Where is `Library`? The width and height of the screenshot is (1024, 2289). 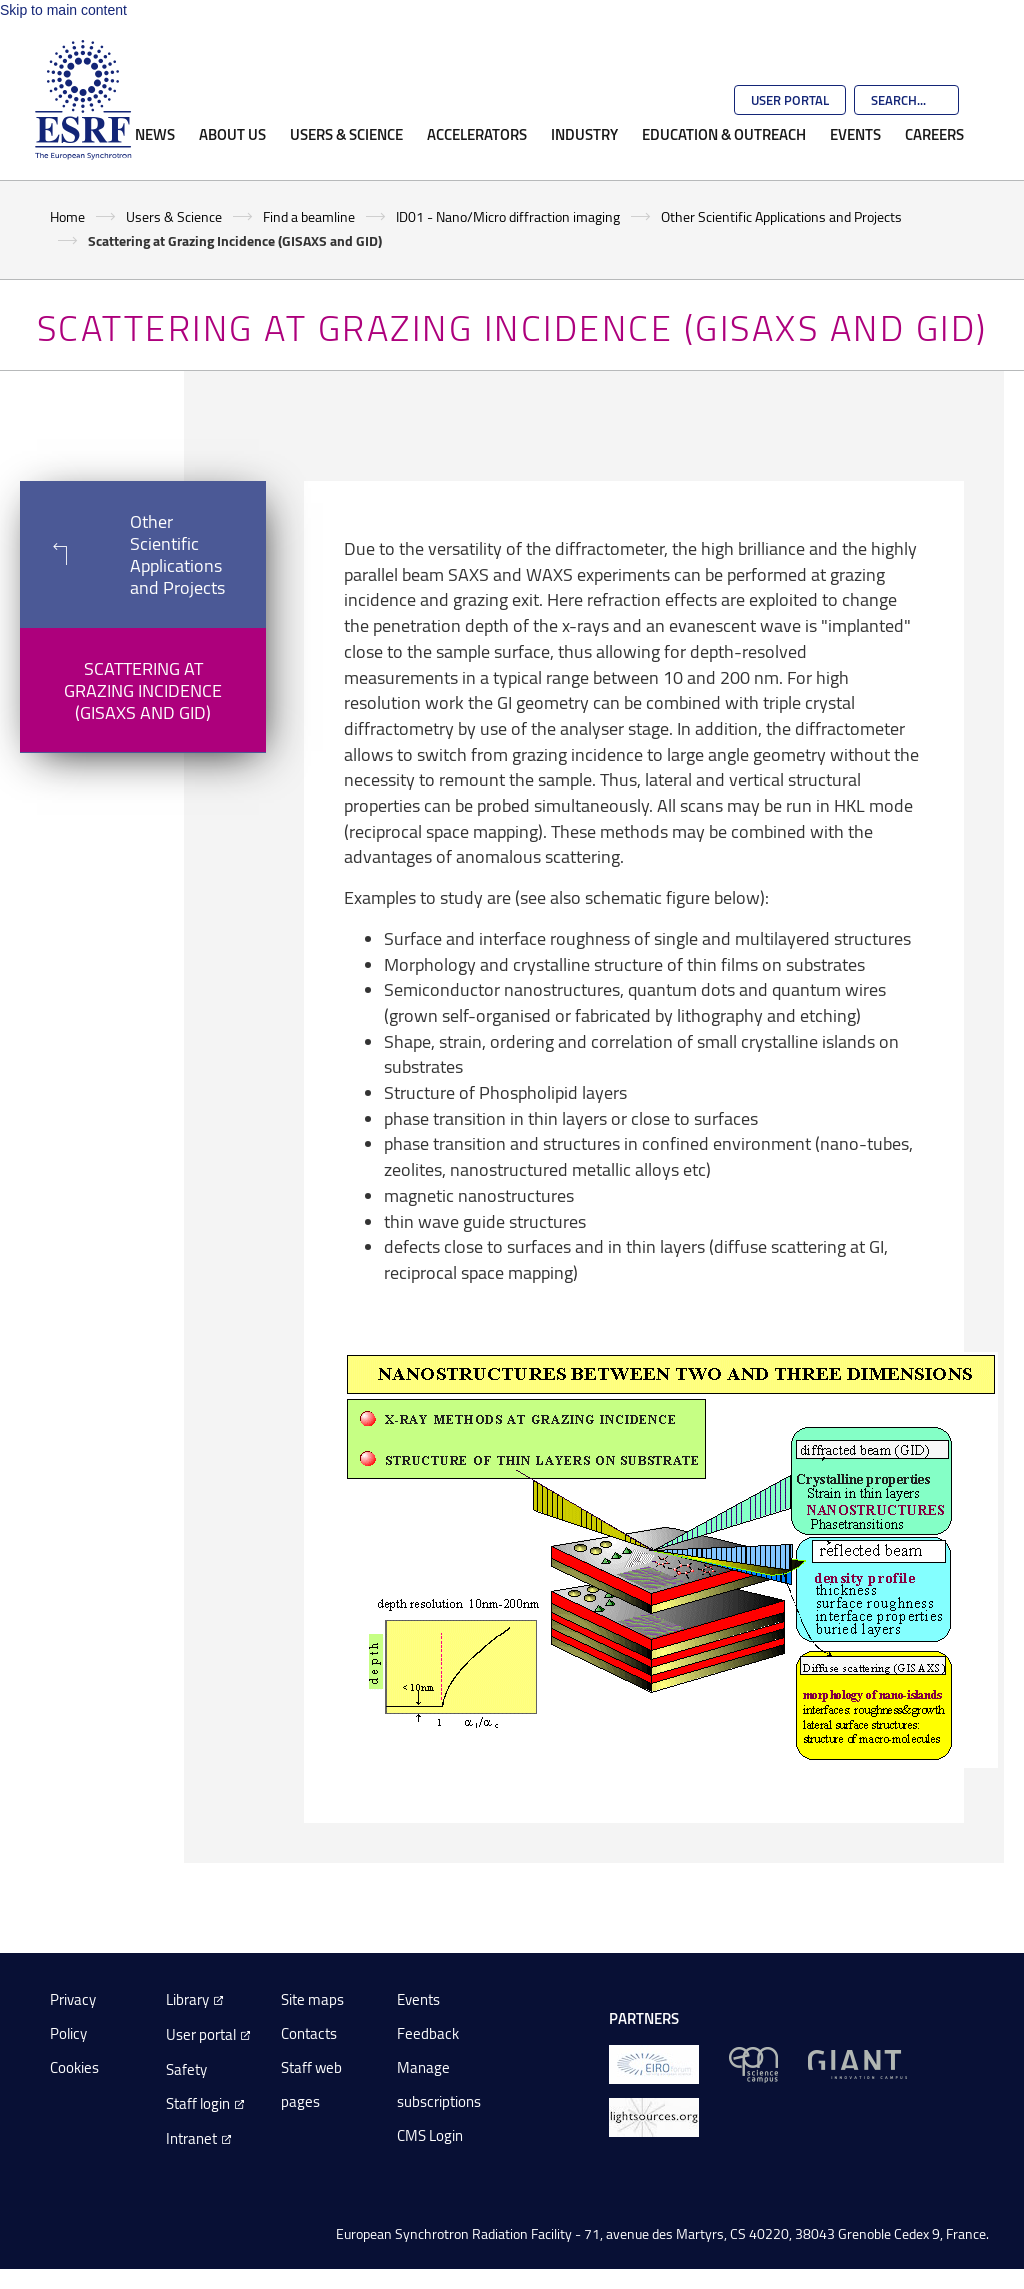 Library is located at coordinates (187, 1999).